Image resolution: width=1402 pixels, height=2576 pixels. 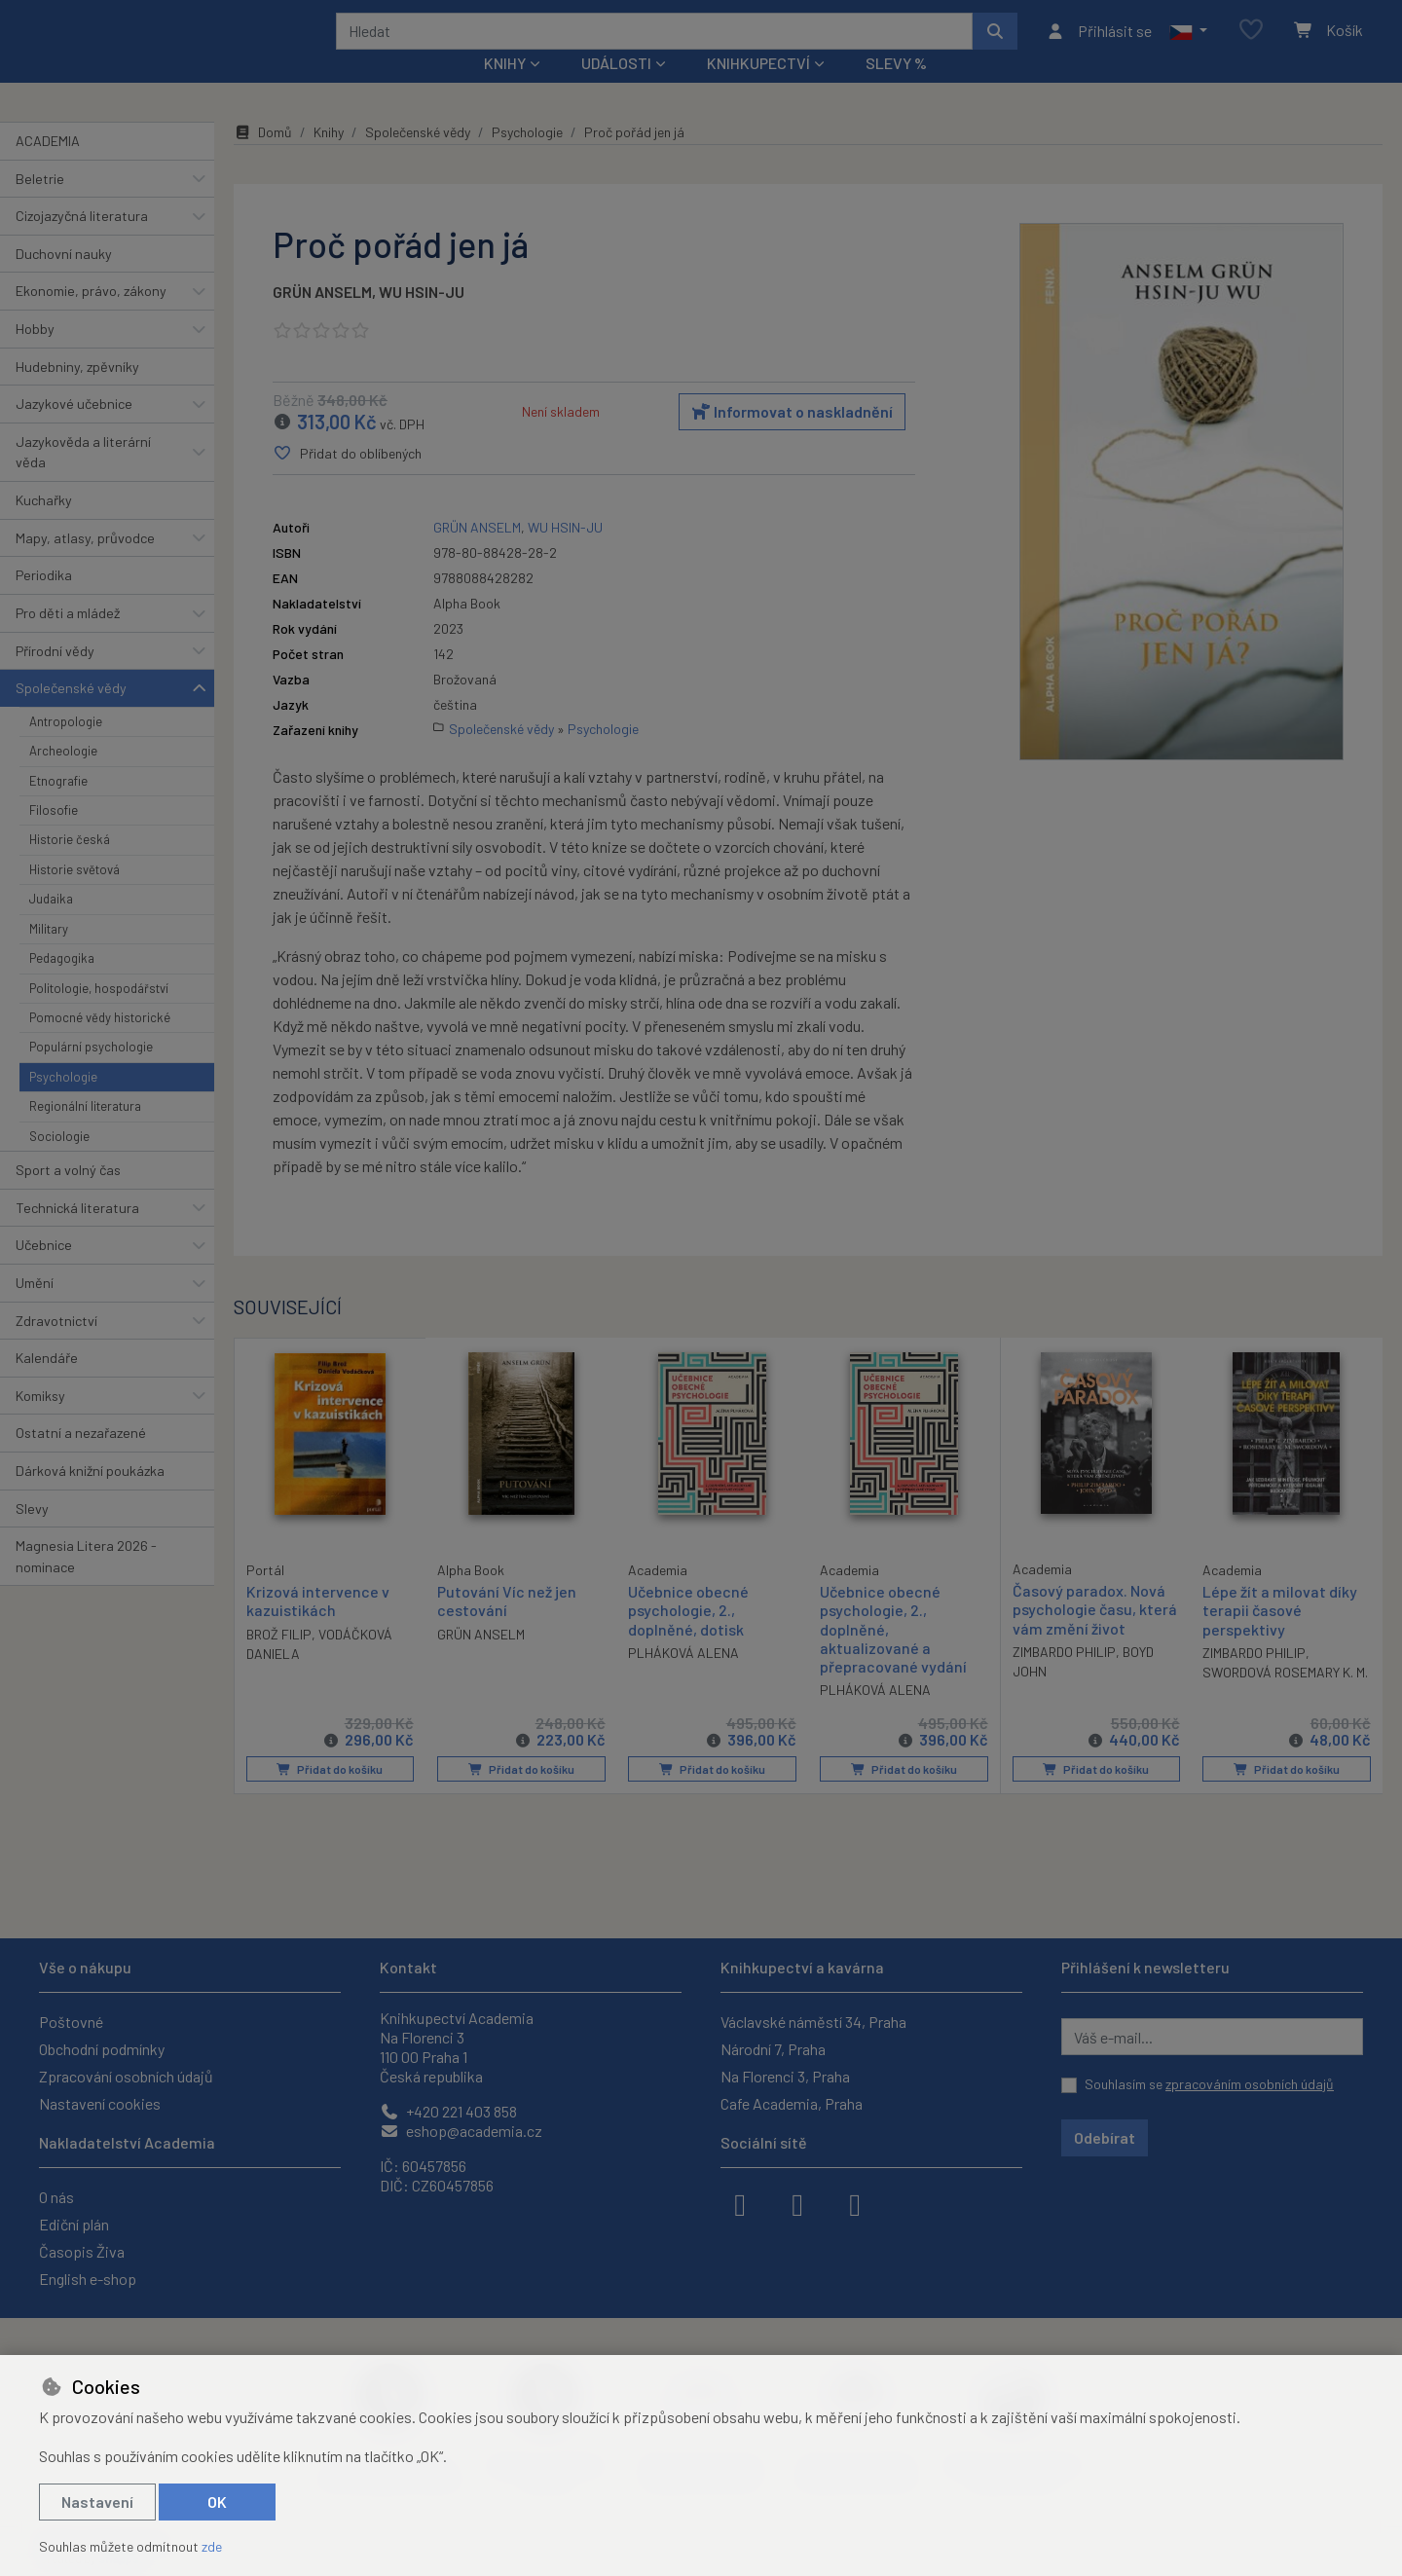 What do you see at coordinates (1285, 1698) in the screenshot?
I see `SWORDOVÁ ROSEMARY K. M.` at bounding box center [1285, 1698].